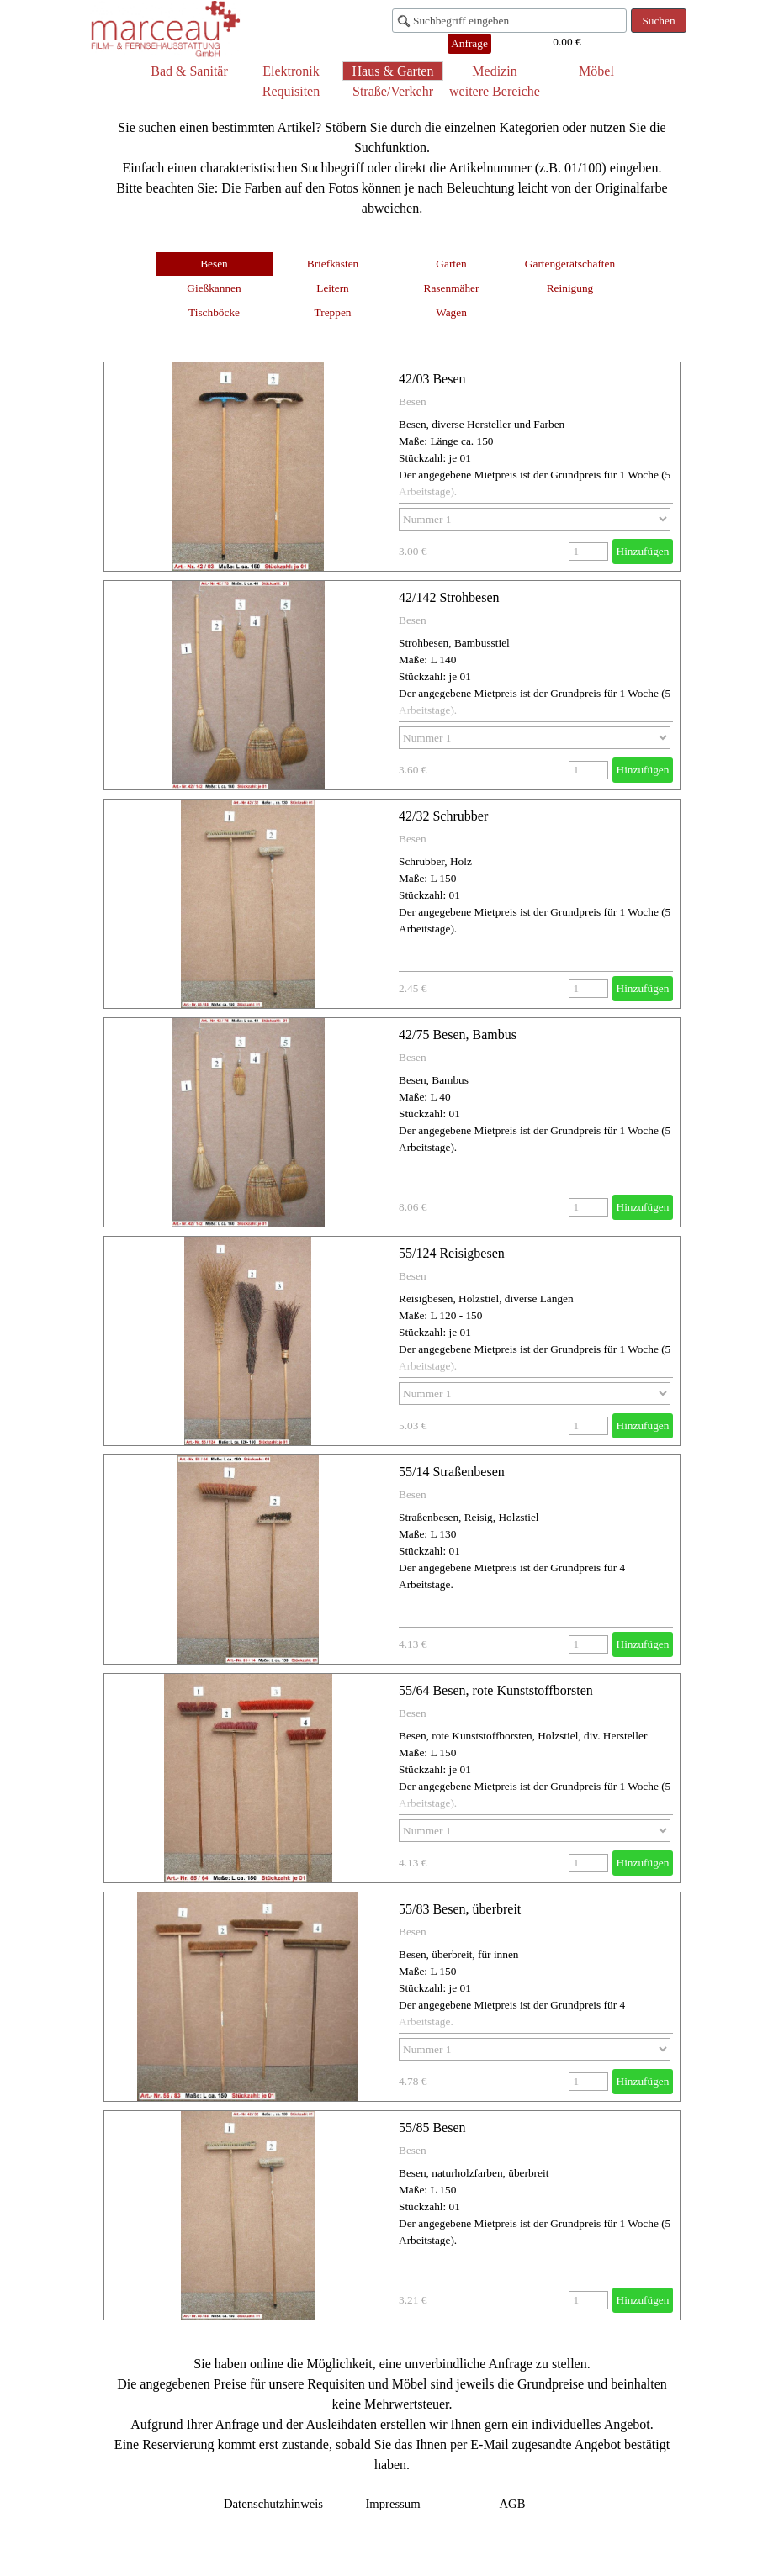  What do you see at coordinates (214, 288) in the screenshot?
I see `Gießkannen` at bounding box center [214, 288].